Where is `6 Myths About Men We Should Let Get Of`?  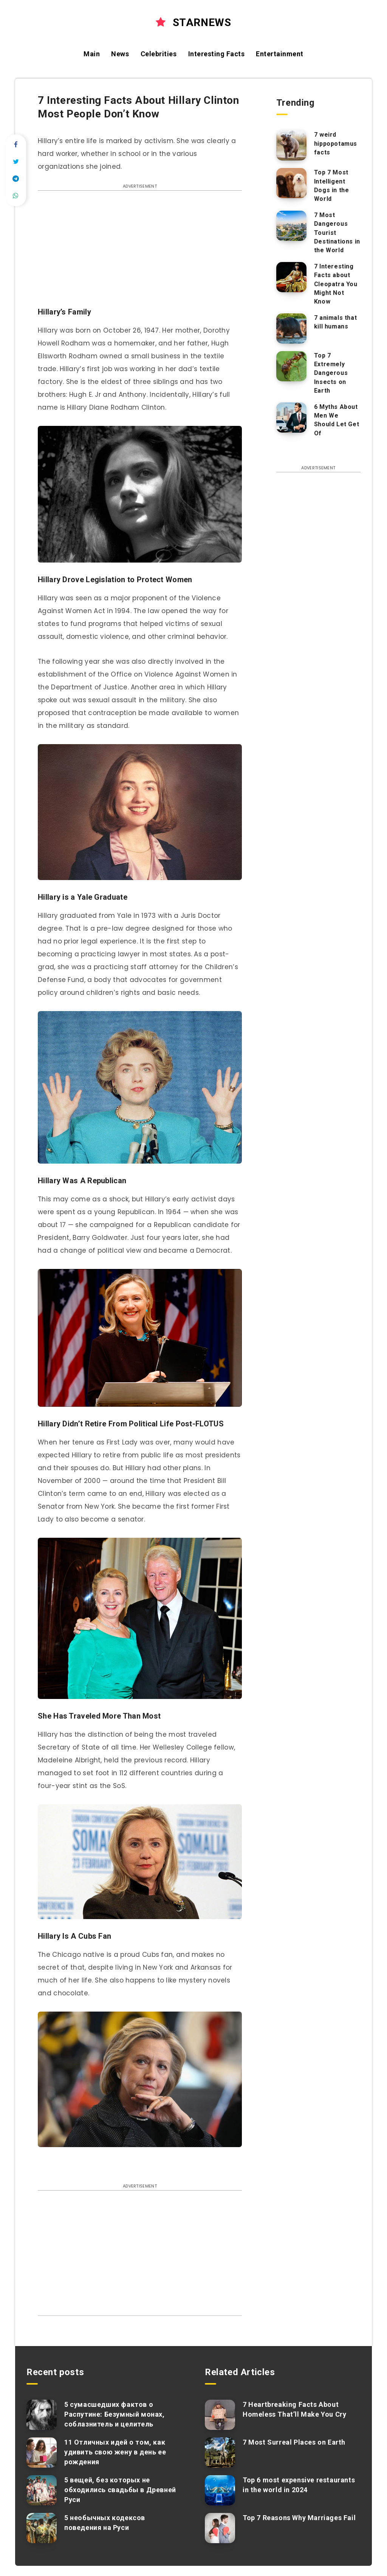 6 Myths About Men We Should Let Get Of is located at coordinates (336, 420).